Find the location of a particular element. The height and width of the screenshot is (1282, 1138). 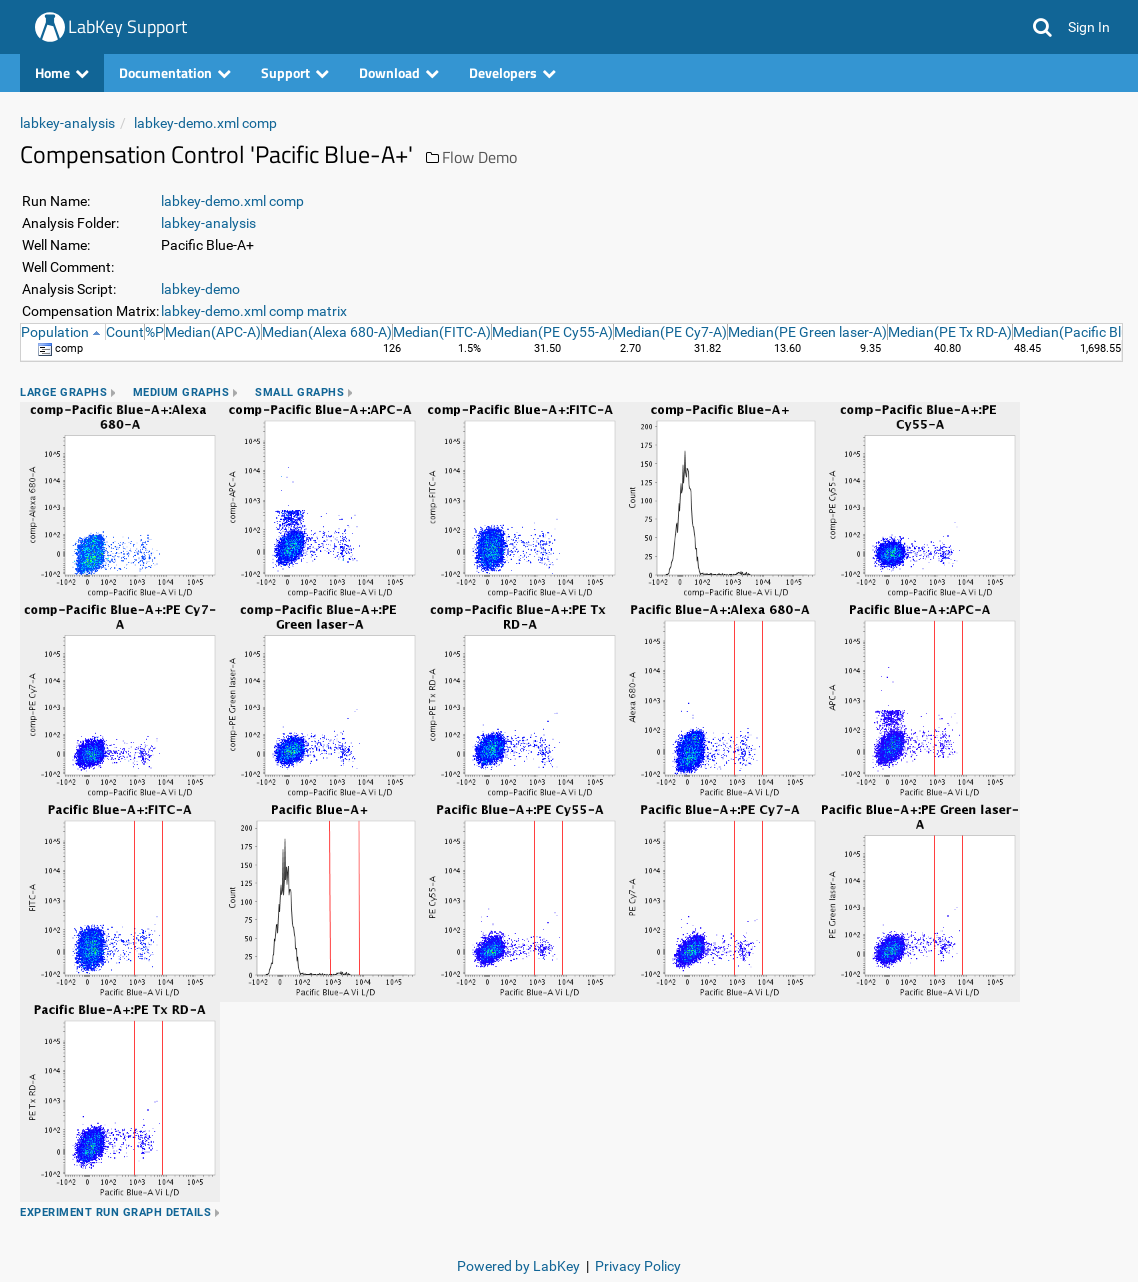

Developers is located at coordinates (512, 72).